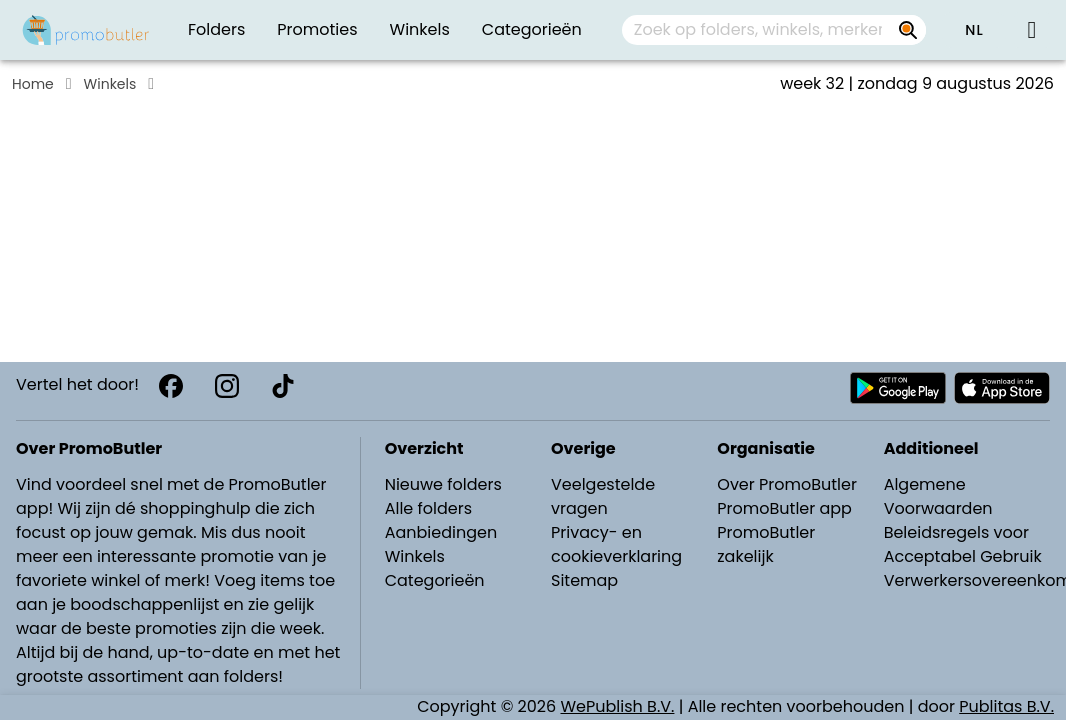 This screenshot has height=720, width=1066. What do you see at coordinates (603, 496) in the screenshot?
I see `Veelgestelde vragen` at bounding box center [603, 496].